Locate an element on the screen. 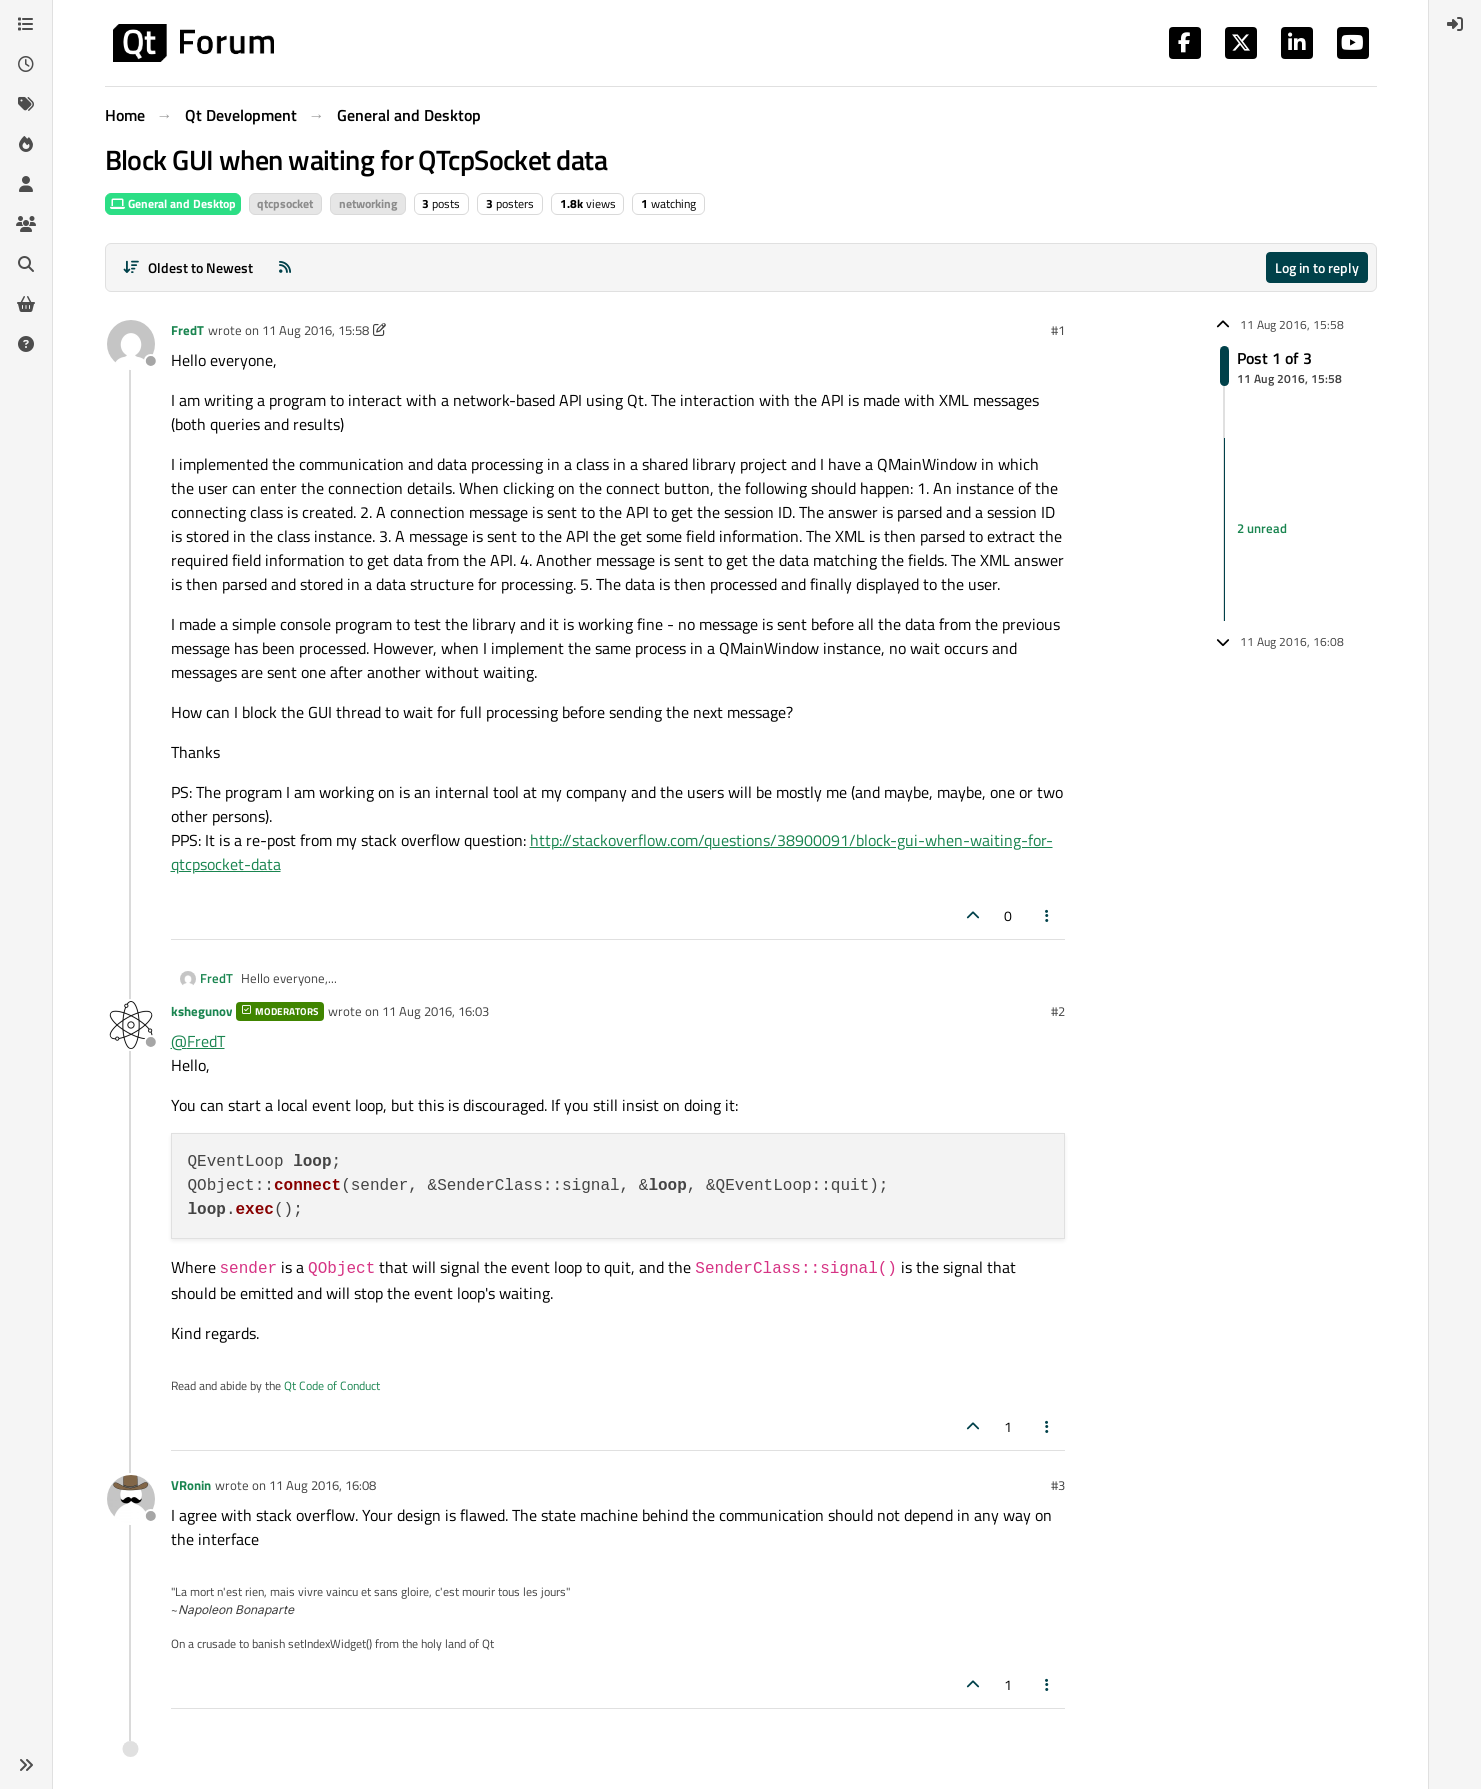  General and Desktop is located at coordinates (173, 203).